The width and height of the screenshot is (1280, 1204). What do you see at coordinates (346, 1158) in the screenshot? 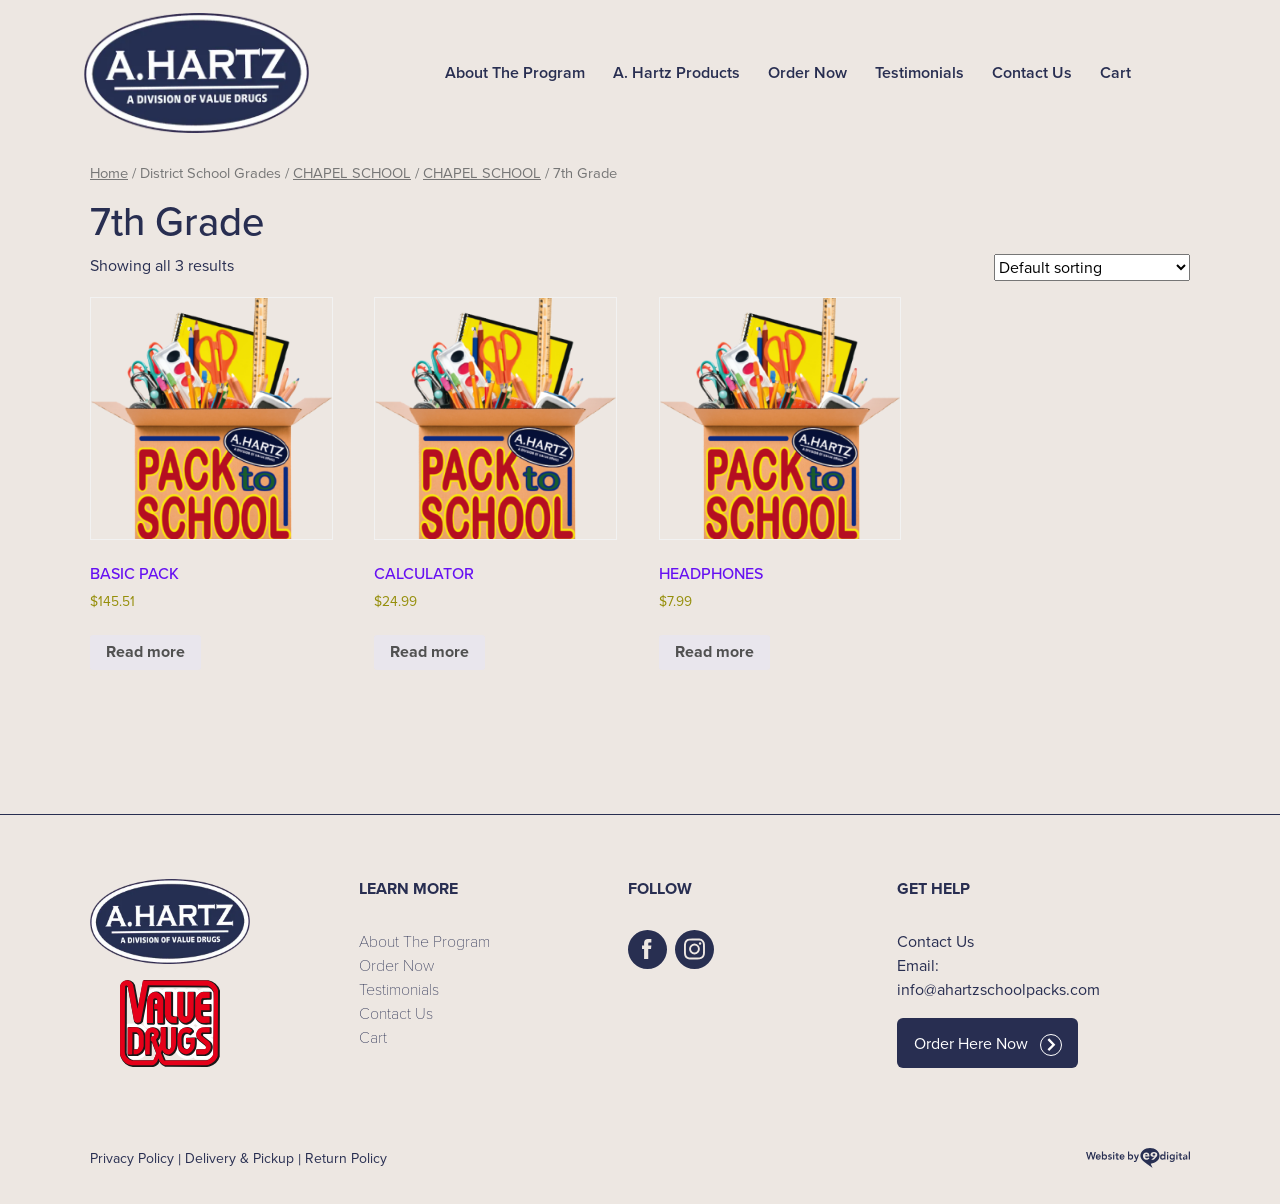
I see `Return Policy` at bounding box center [346, 1158].